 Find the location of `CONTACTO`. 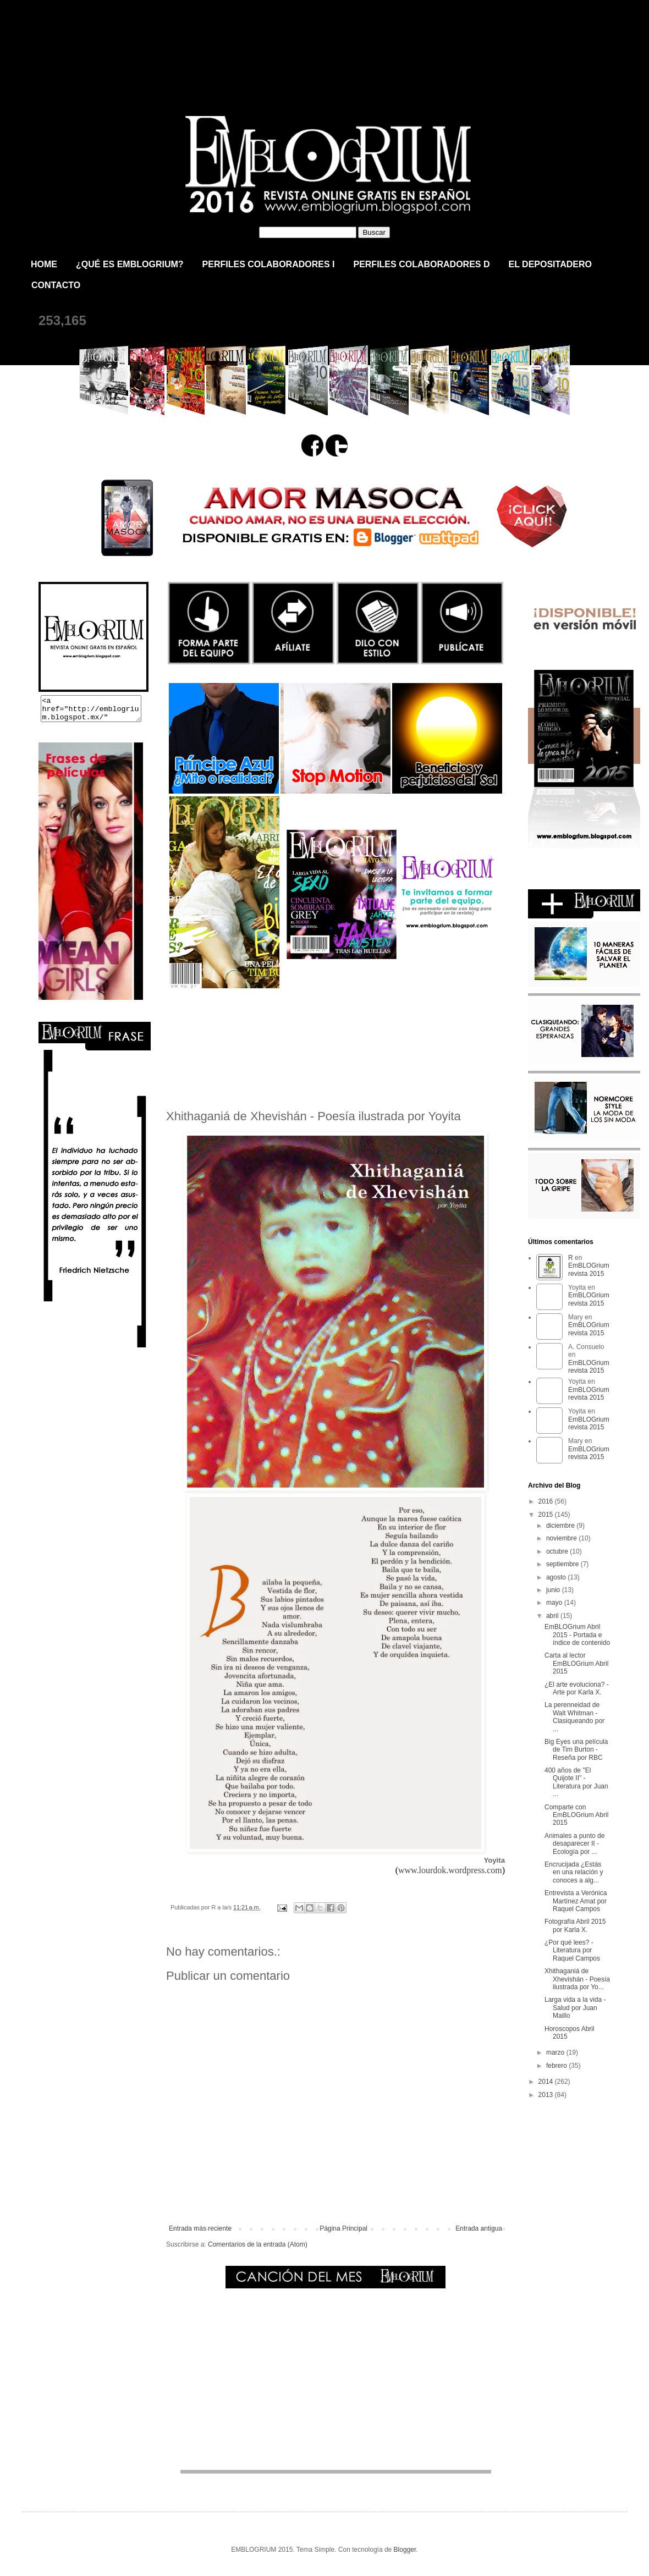

CONTACTO is located at coordinates (55, 285).